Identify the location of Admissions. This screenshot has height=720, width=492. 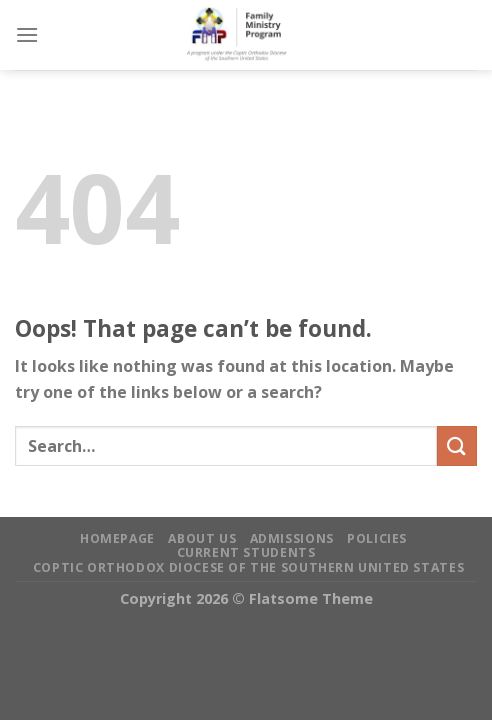
(292, 538).